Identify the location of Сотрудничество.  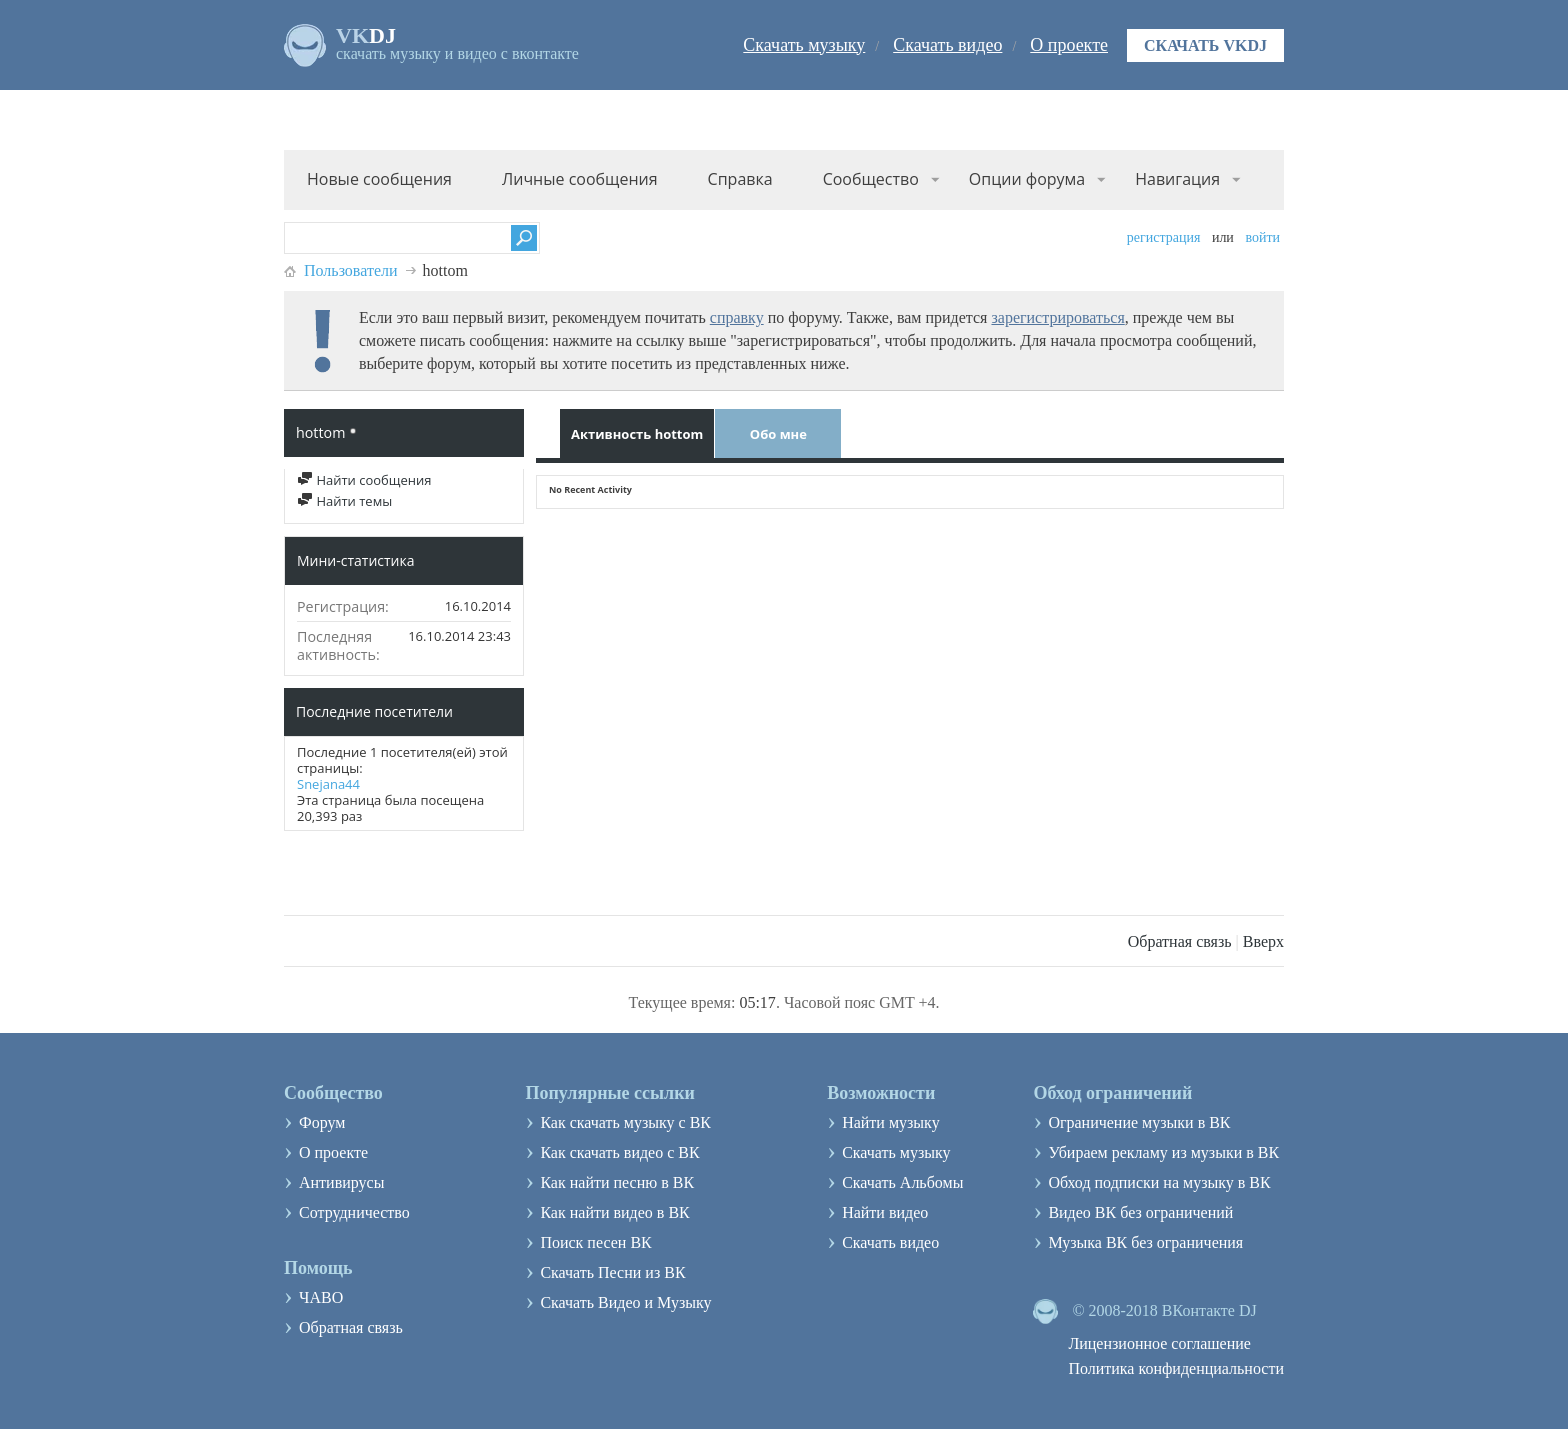
(354, 1212).